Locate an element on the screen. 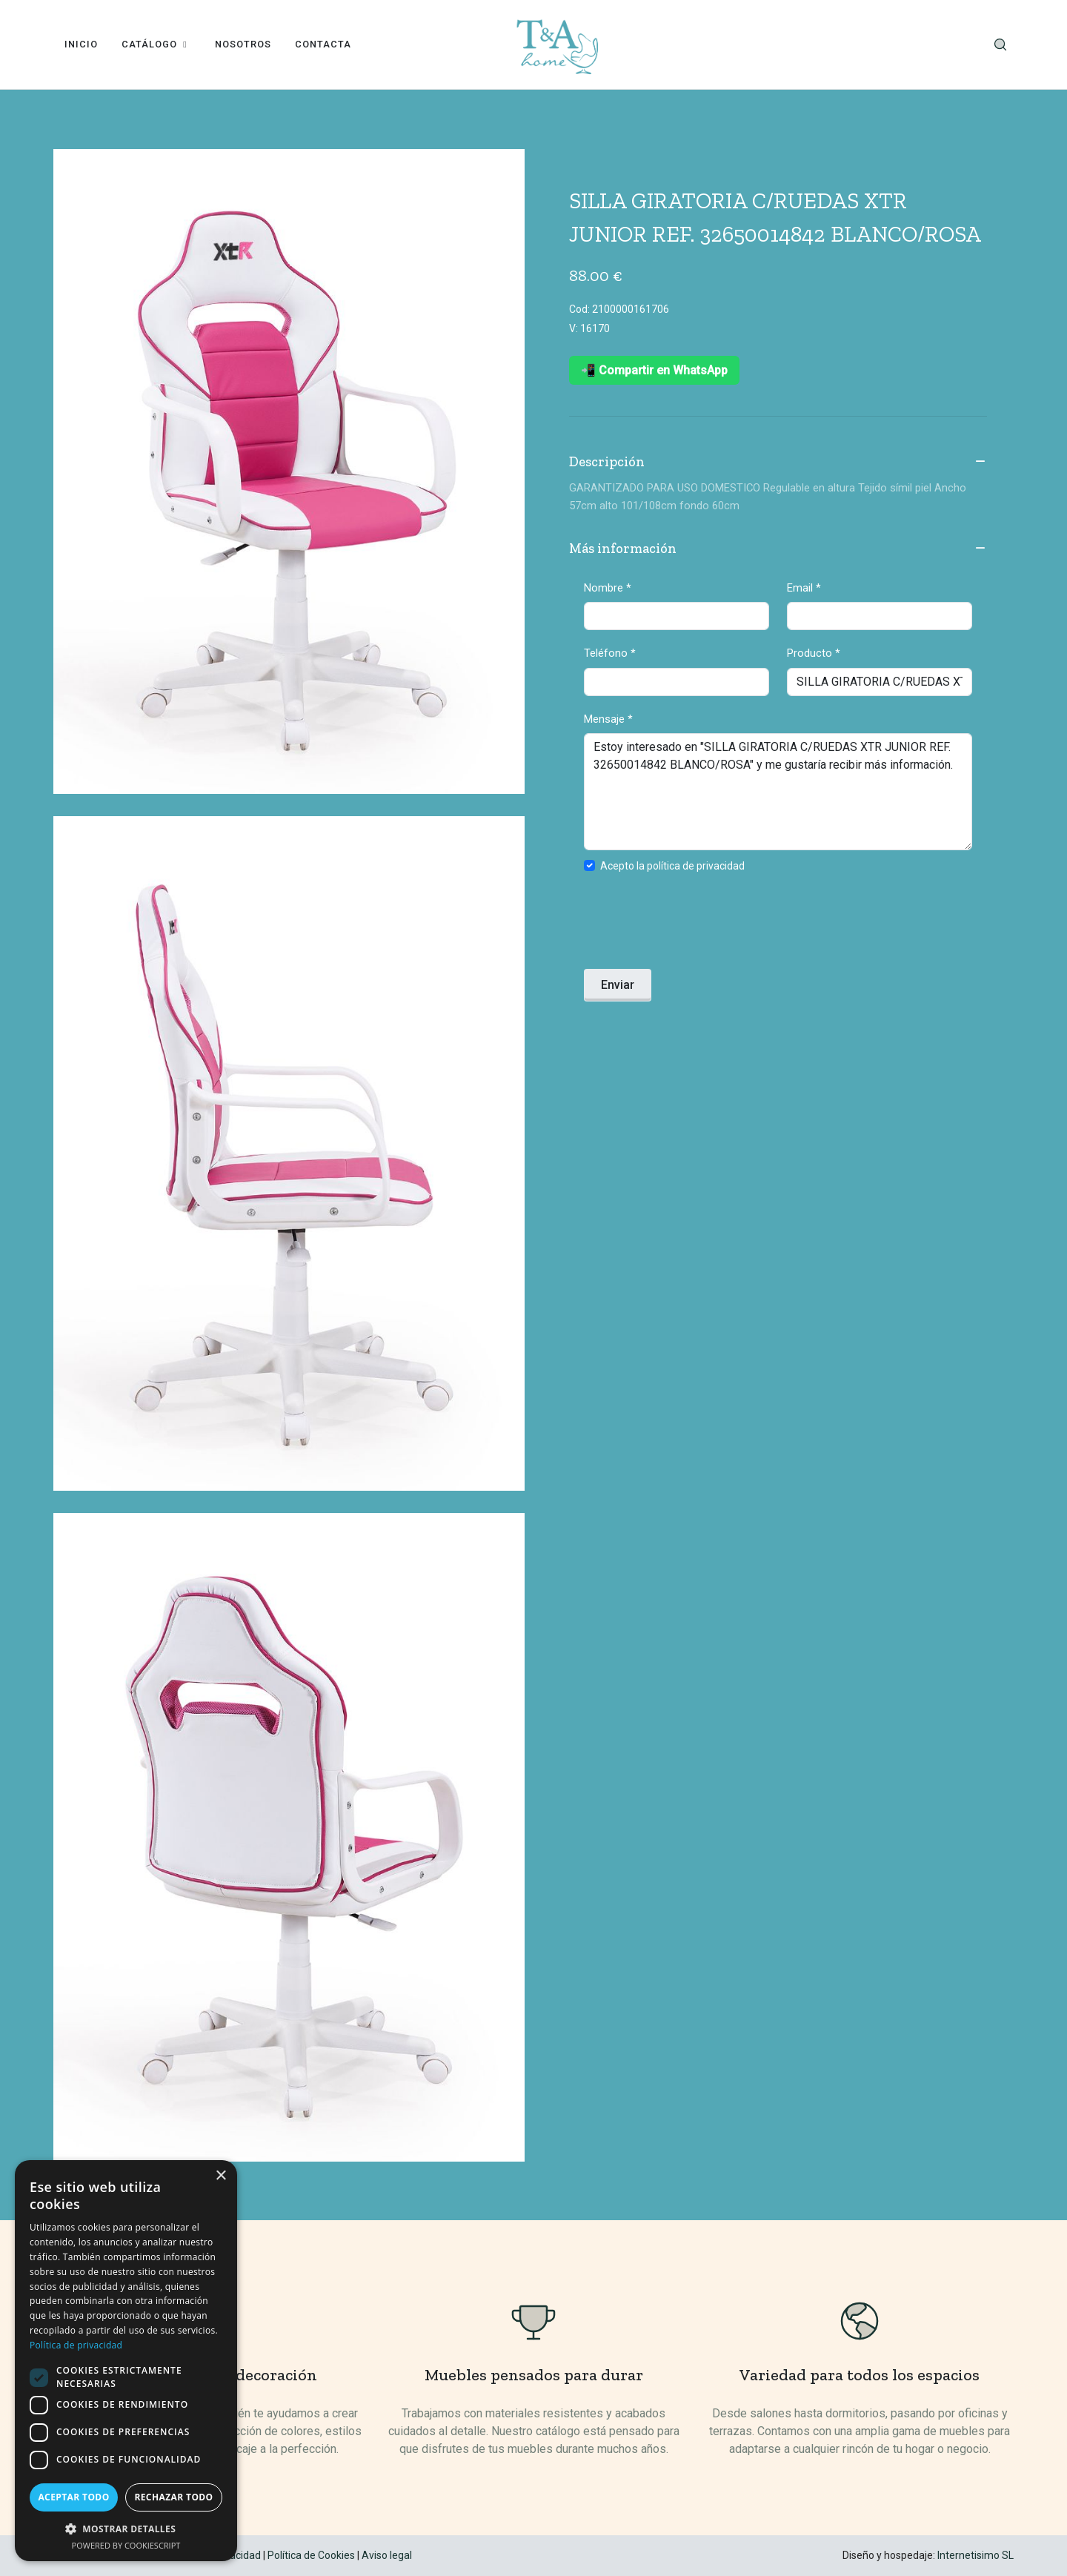  Internetisimo SL is located at coordinates (975, 2555).